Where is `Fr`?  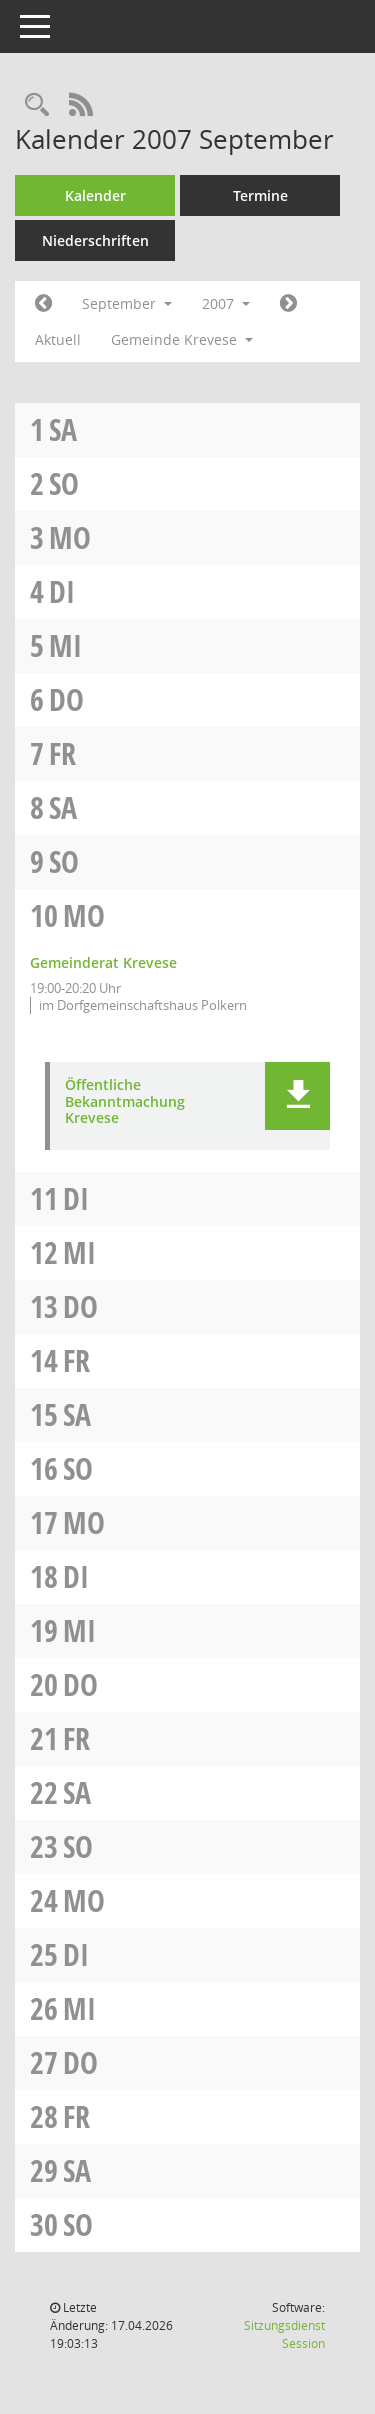 Fr is located at coordinates (62, 753).